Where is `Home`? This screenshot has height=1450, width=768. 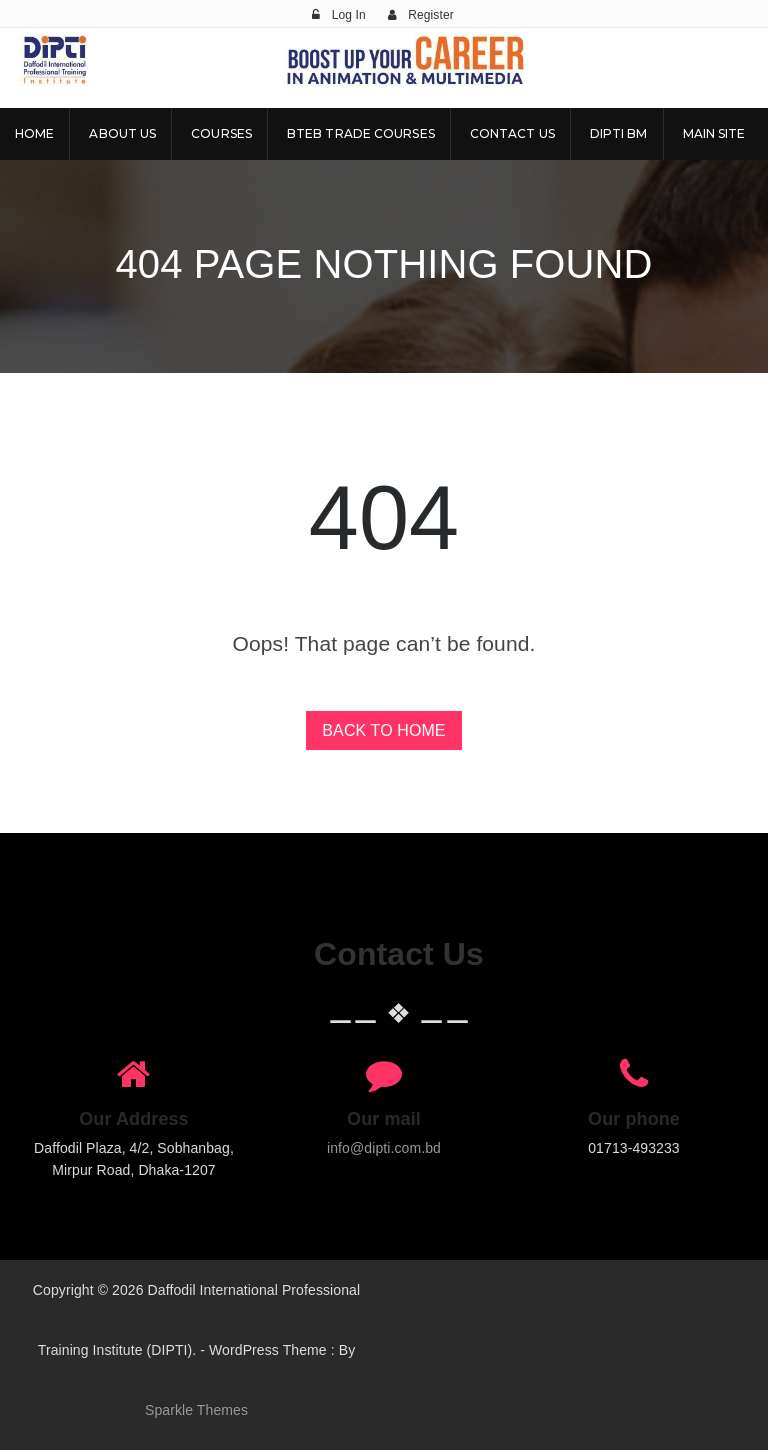 Home is located at coordinates (34, 133).